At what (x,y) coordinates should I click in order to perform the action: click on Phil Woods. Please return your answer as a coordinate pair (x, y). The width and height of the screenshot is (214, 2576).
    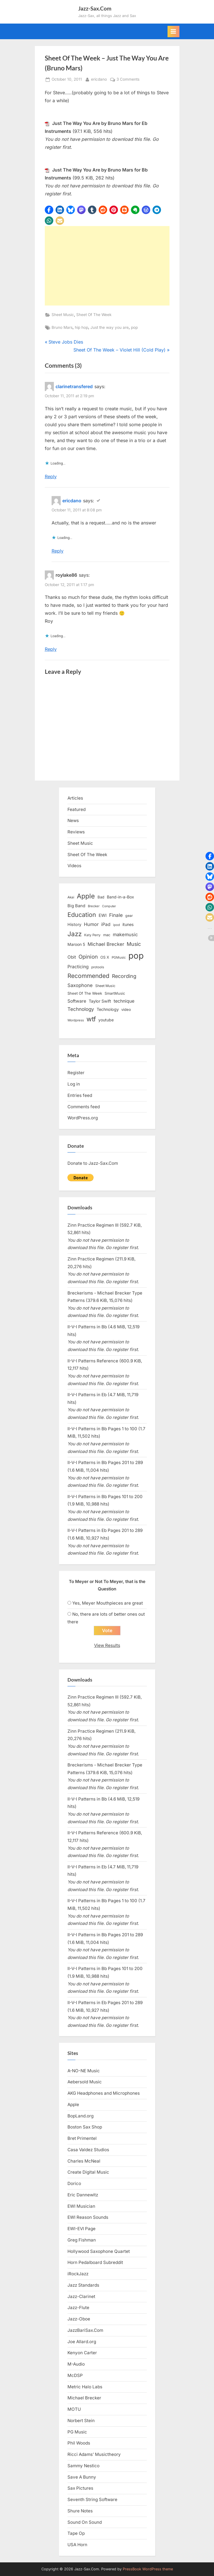
    Looking at the image, I should click on (78, 2443).